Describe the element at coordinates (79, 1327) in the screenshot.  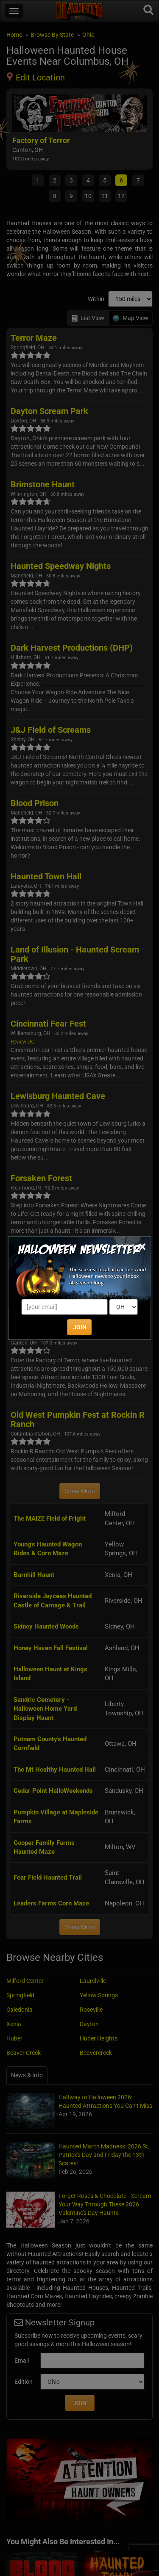
I see `JOIN` at that location.